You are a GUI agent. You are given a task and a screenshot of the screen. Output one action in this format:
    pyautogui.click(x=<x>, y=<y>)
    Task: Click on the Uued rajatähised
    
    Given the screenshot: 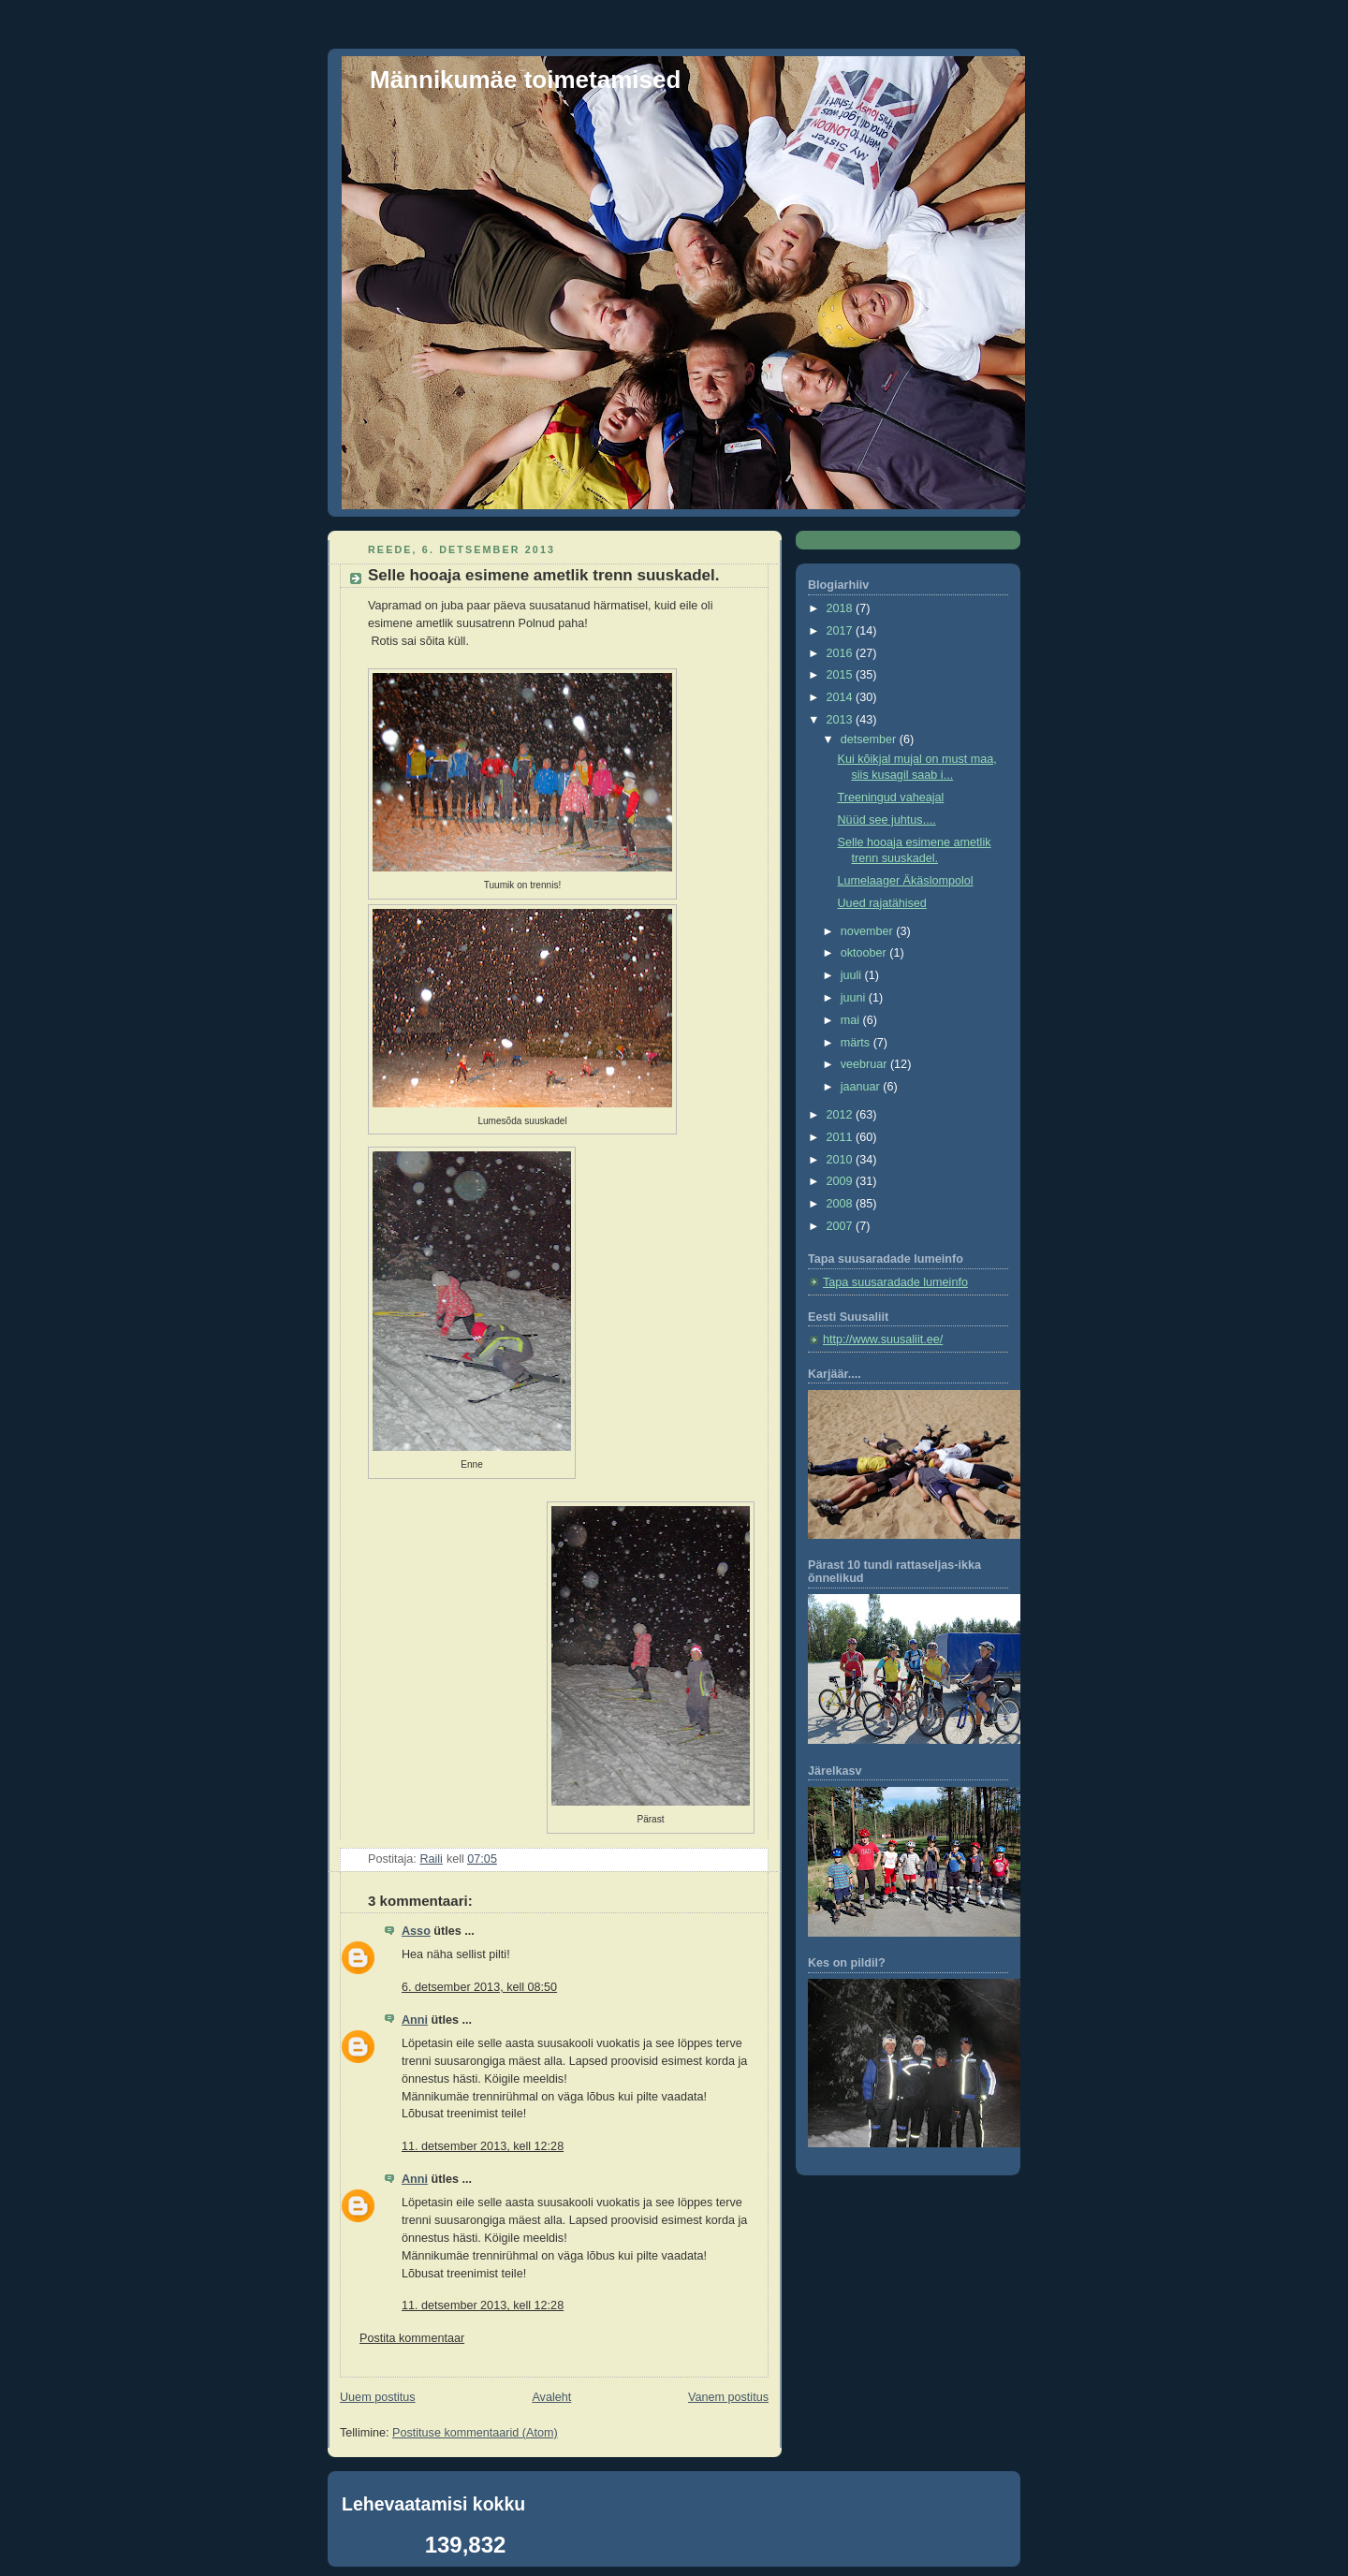 What is the action you would take?
    pyautogui.click(x=882, y=903)
    